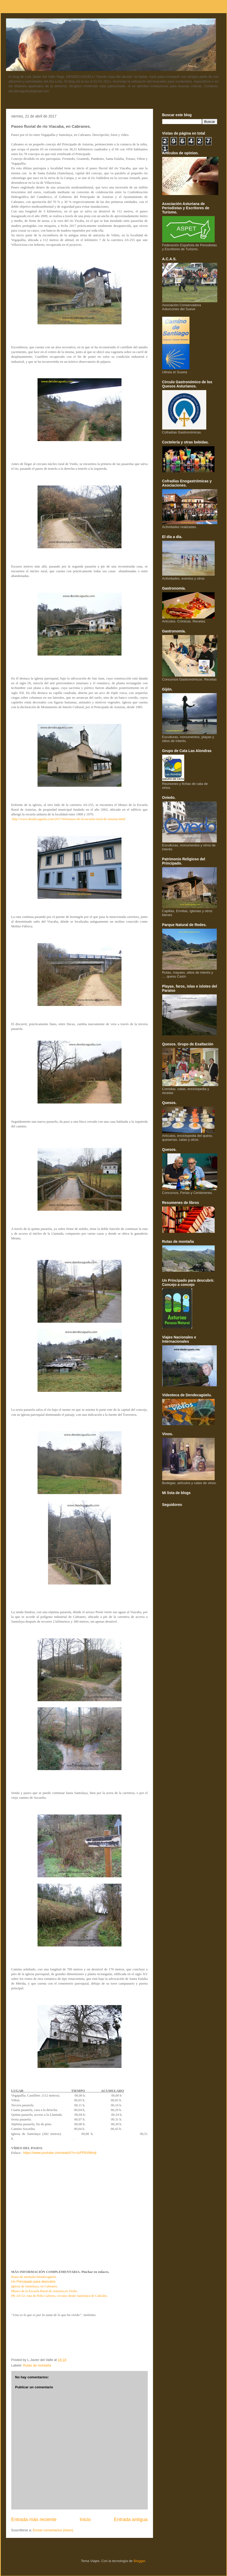  Describe the element at coordinates (85, 2519) in the screenshot. I see `Inicio` at that location.